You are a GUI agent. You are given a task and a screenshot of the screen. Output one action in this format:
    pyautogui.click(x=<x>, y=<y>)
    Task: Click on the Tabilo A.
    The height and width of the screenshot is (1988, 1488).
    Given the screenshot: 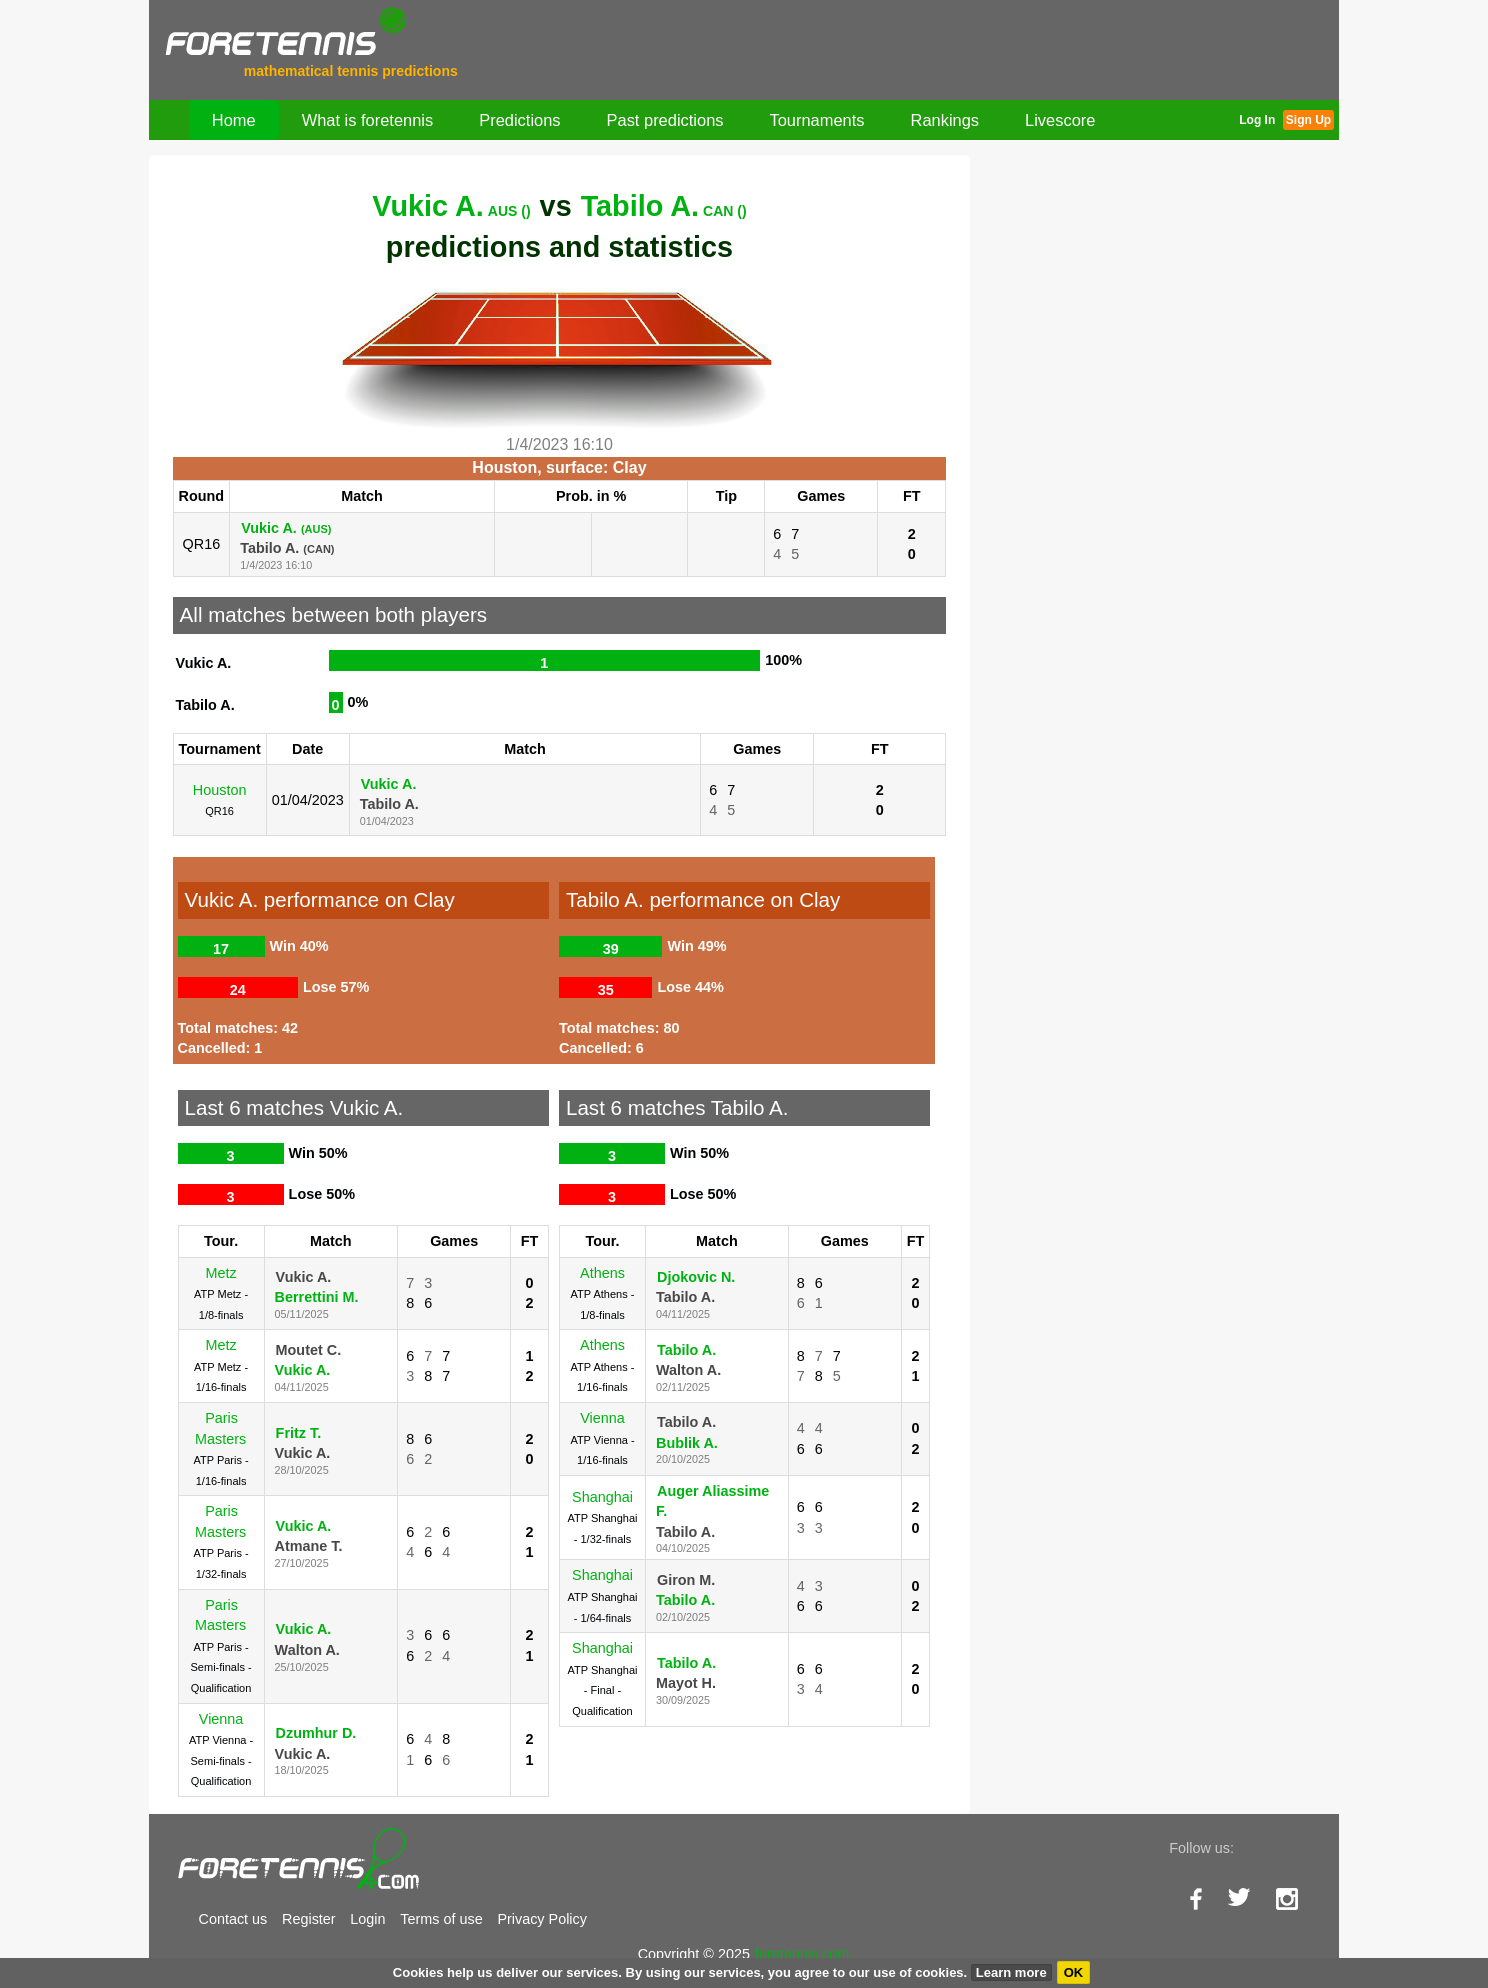 What is the action you would take?
    pyautogui.click(x=664, y=206)
    